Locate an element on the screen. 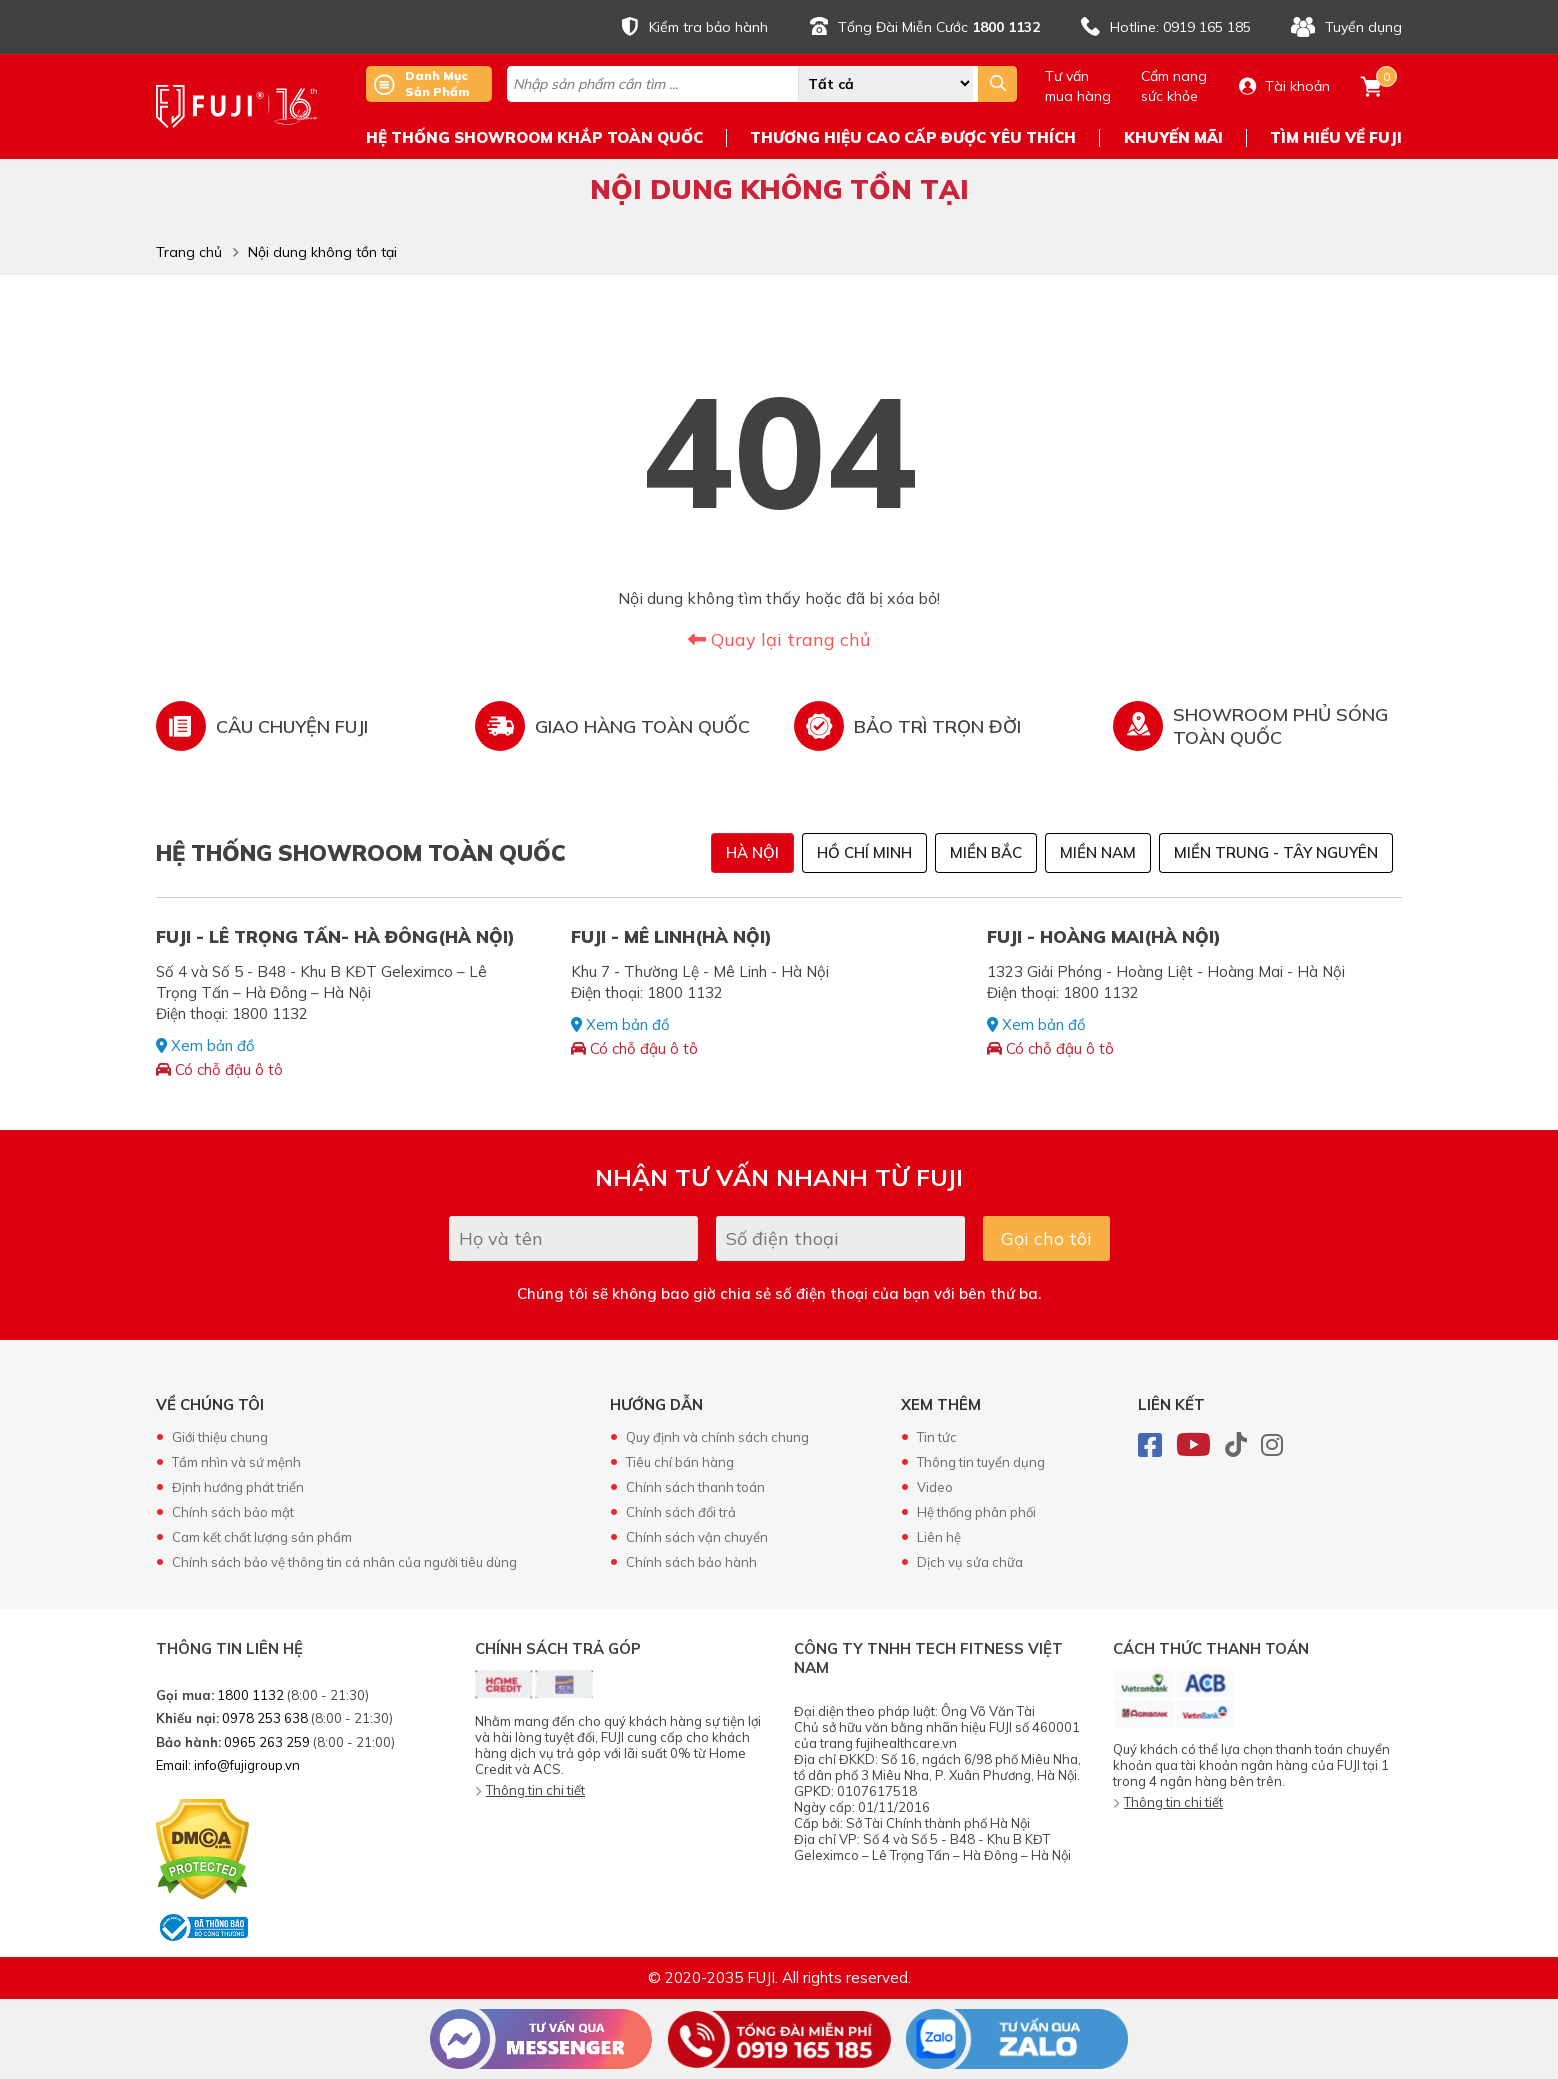  Miền Trung - Tây Nguyên is located at coordinates (1276, 852).